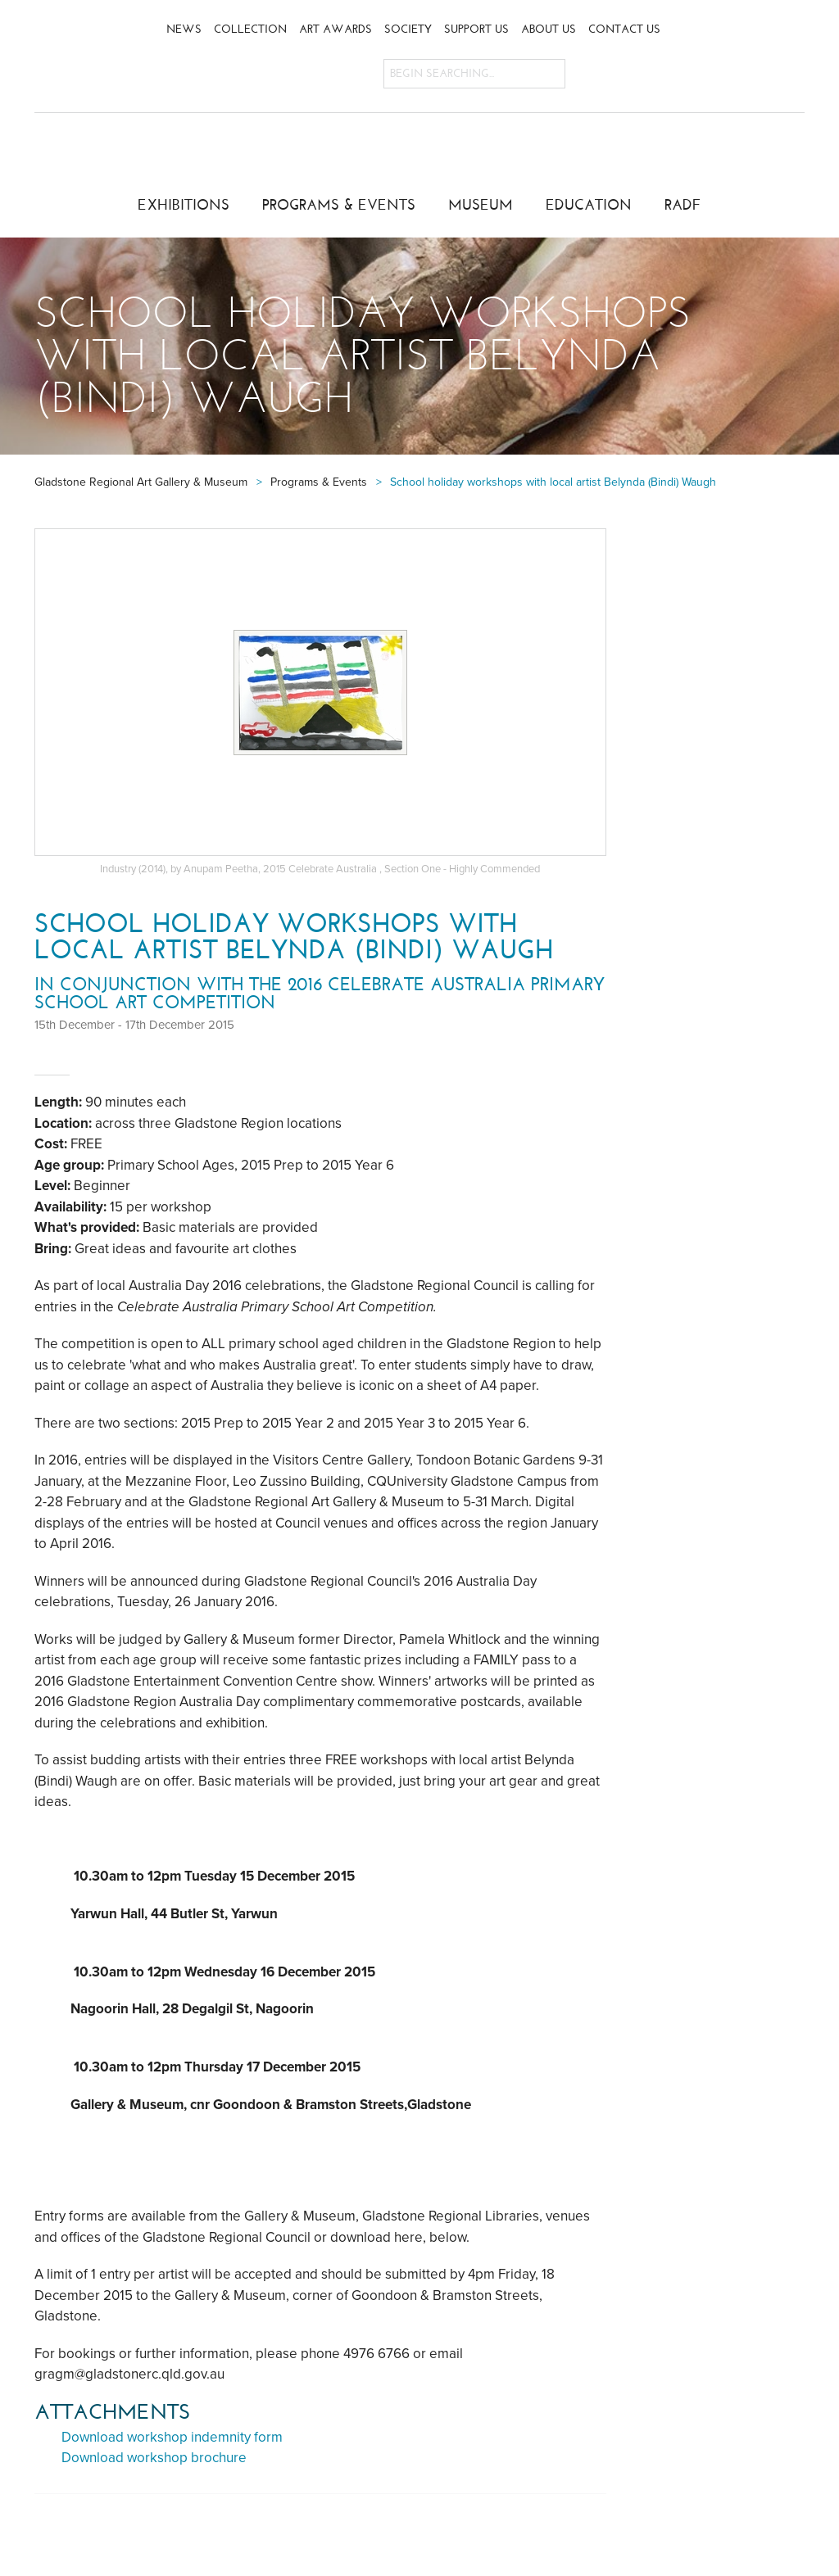 This screenshot has height=2576, width=839. Describe the element at coordinates (682, 205) in the screenshot. I see `RADF` at that location.